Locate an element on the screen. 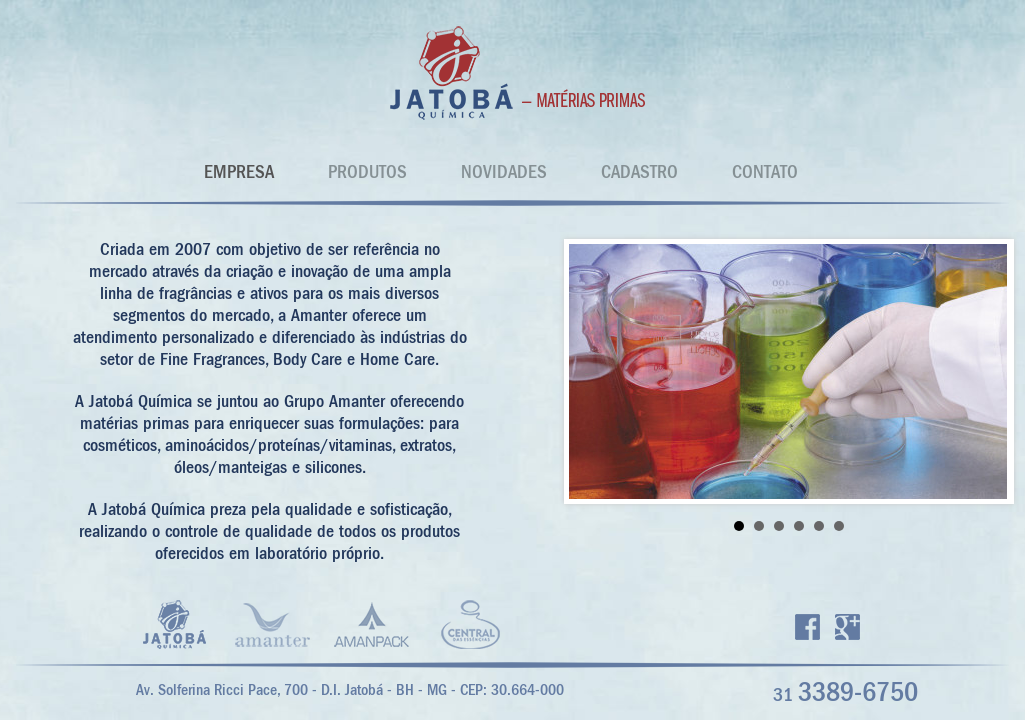 The height and width of the screenshot is (720, 1025). Facebook is located at coordinates (807, 627).